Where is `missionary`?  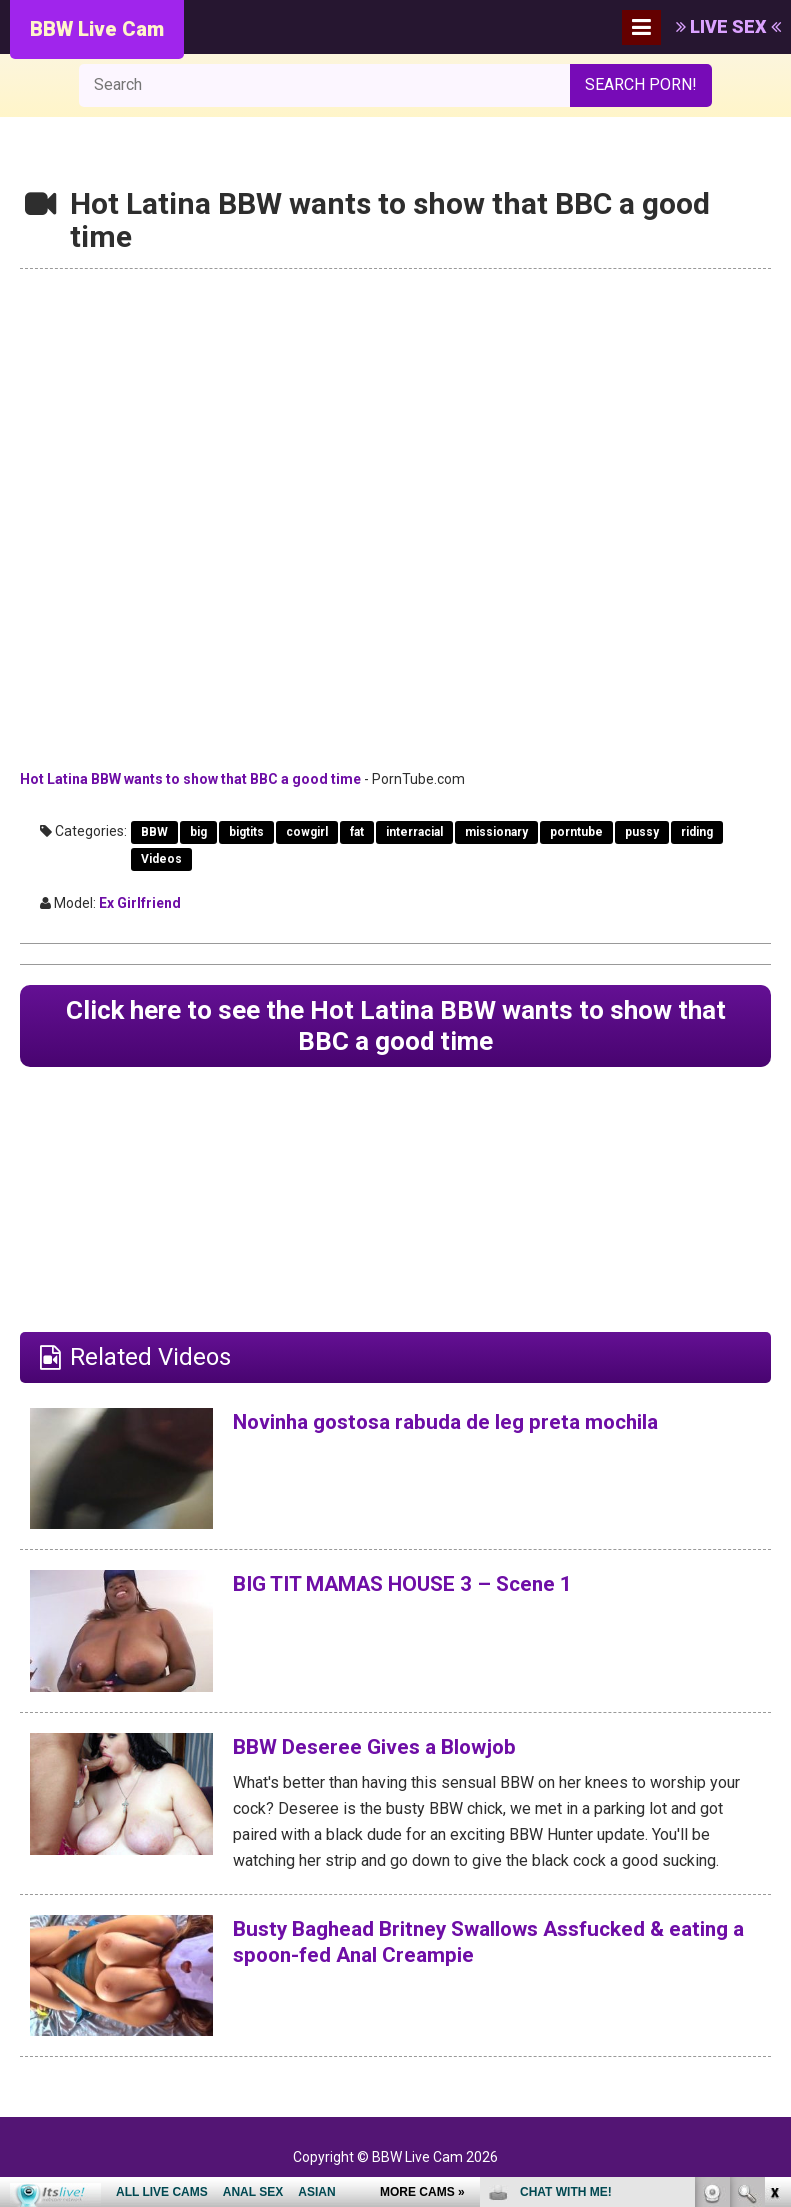
missionary is located at coordinates (496, 832).